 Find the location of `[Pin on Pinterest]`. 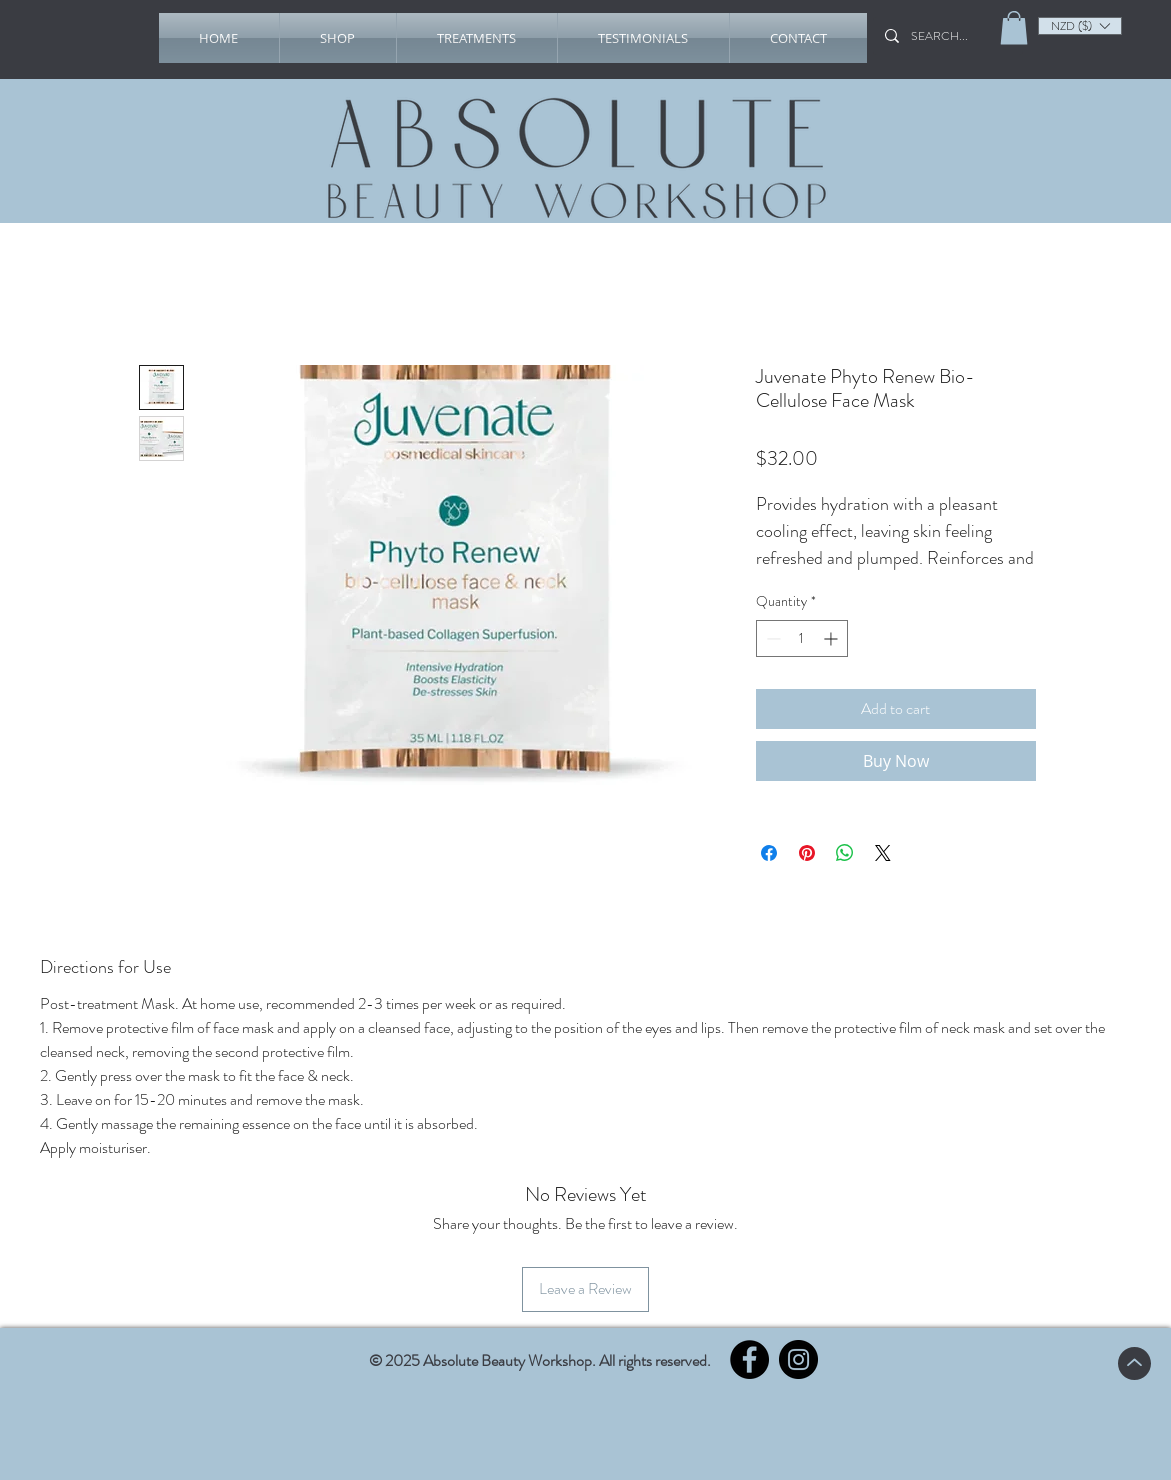

[Pin on Pinterest] is located at coordinates (807, 853).